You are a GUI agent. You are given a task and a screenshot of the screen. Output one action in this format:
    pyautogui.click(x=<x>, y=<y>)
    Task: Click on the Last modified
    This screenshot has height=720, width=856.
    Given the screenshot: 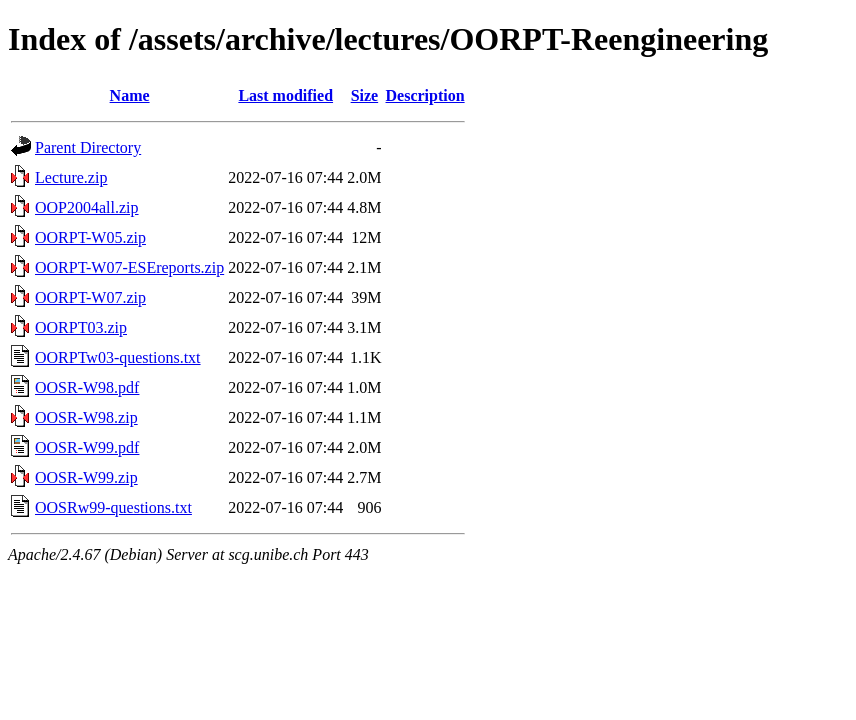 What is the action you would take?
    pyautogui.click(x=285, y=95)
    